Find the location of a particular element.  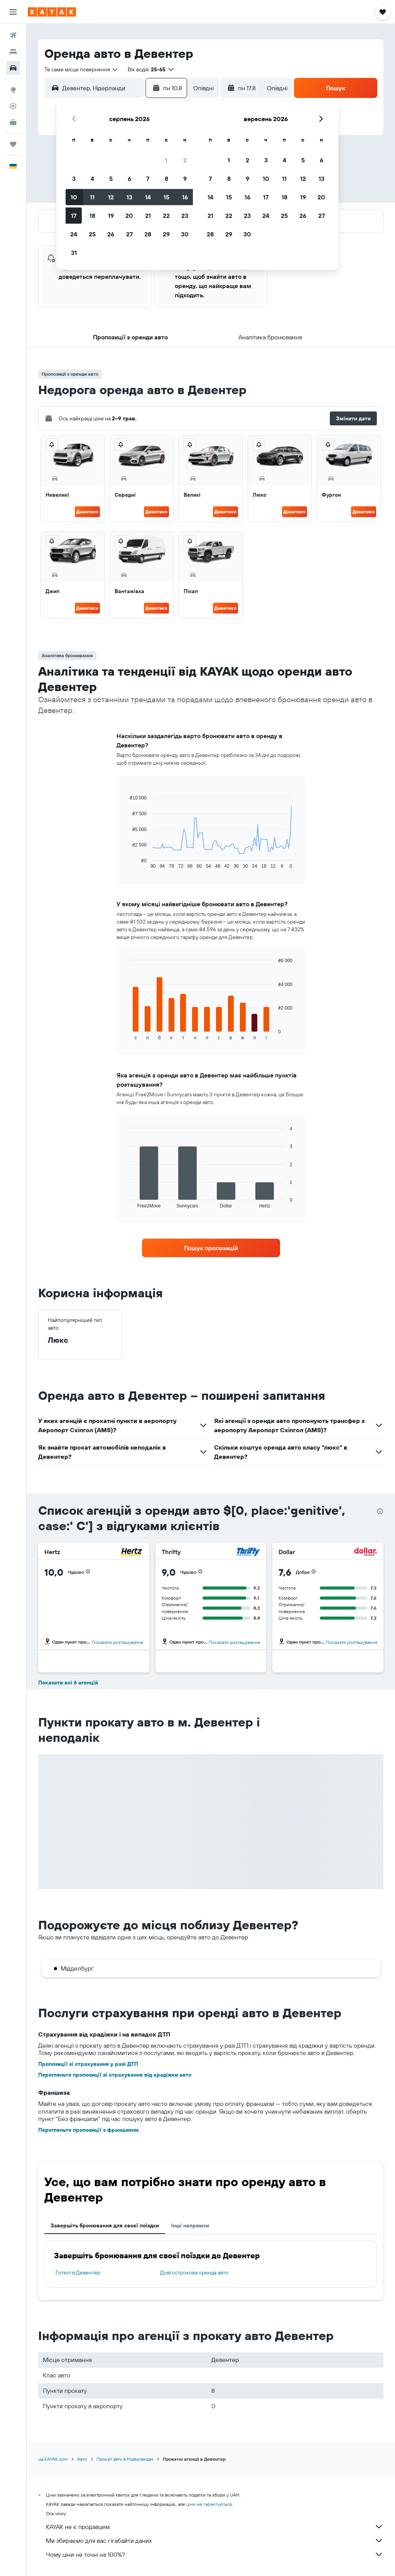

KAYAK не є продавцем. is located at coordinates (214, 2526).